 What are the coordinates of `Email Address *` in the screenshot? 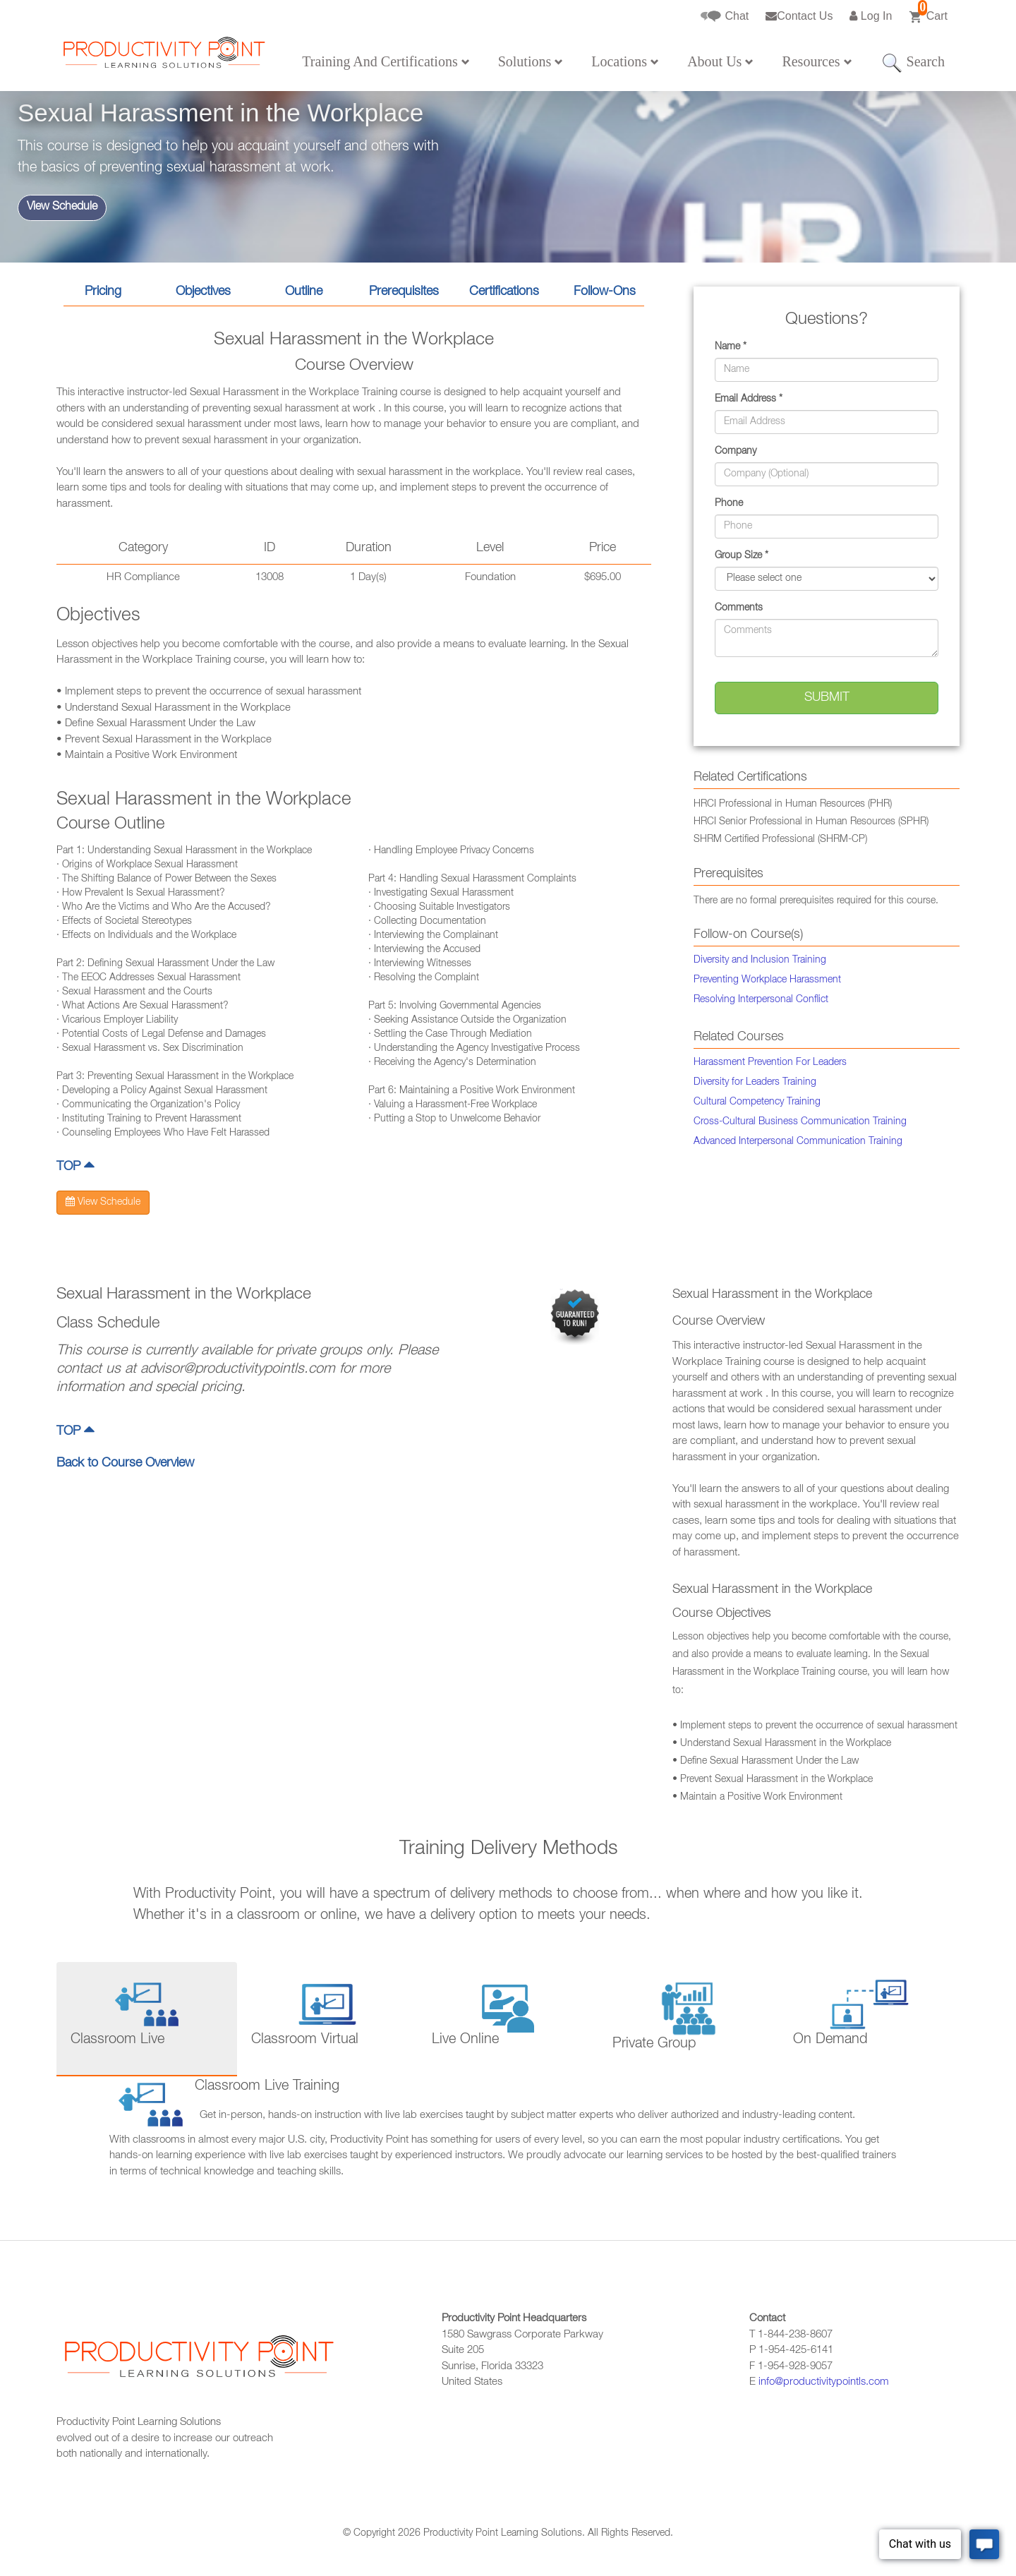 It's located at (748, 399).